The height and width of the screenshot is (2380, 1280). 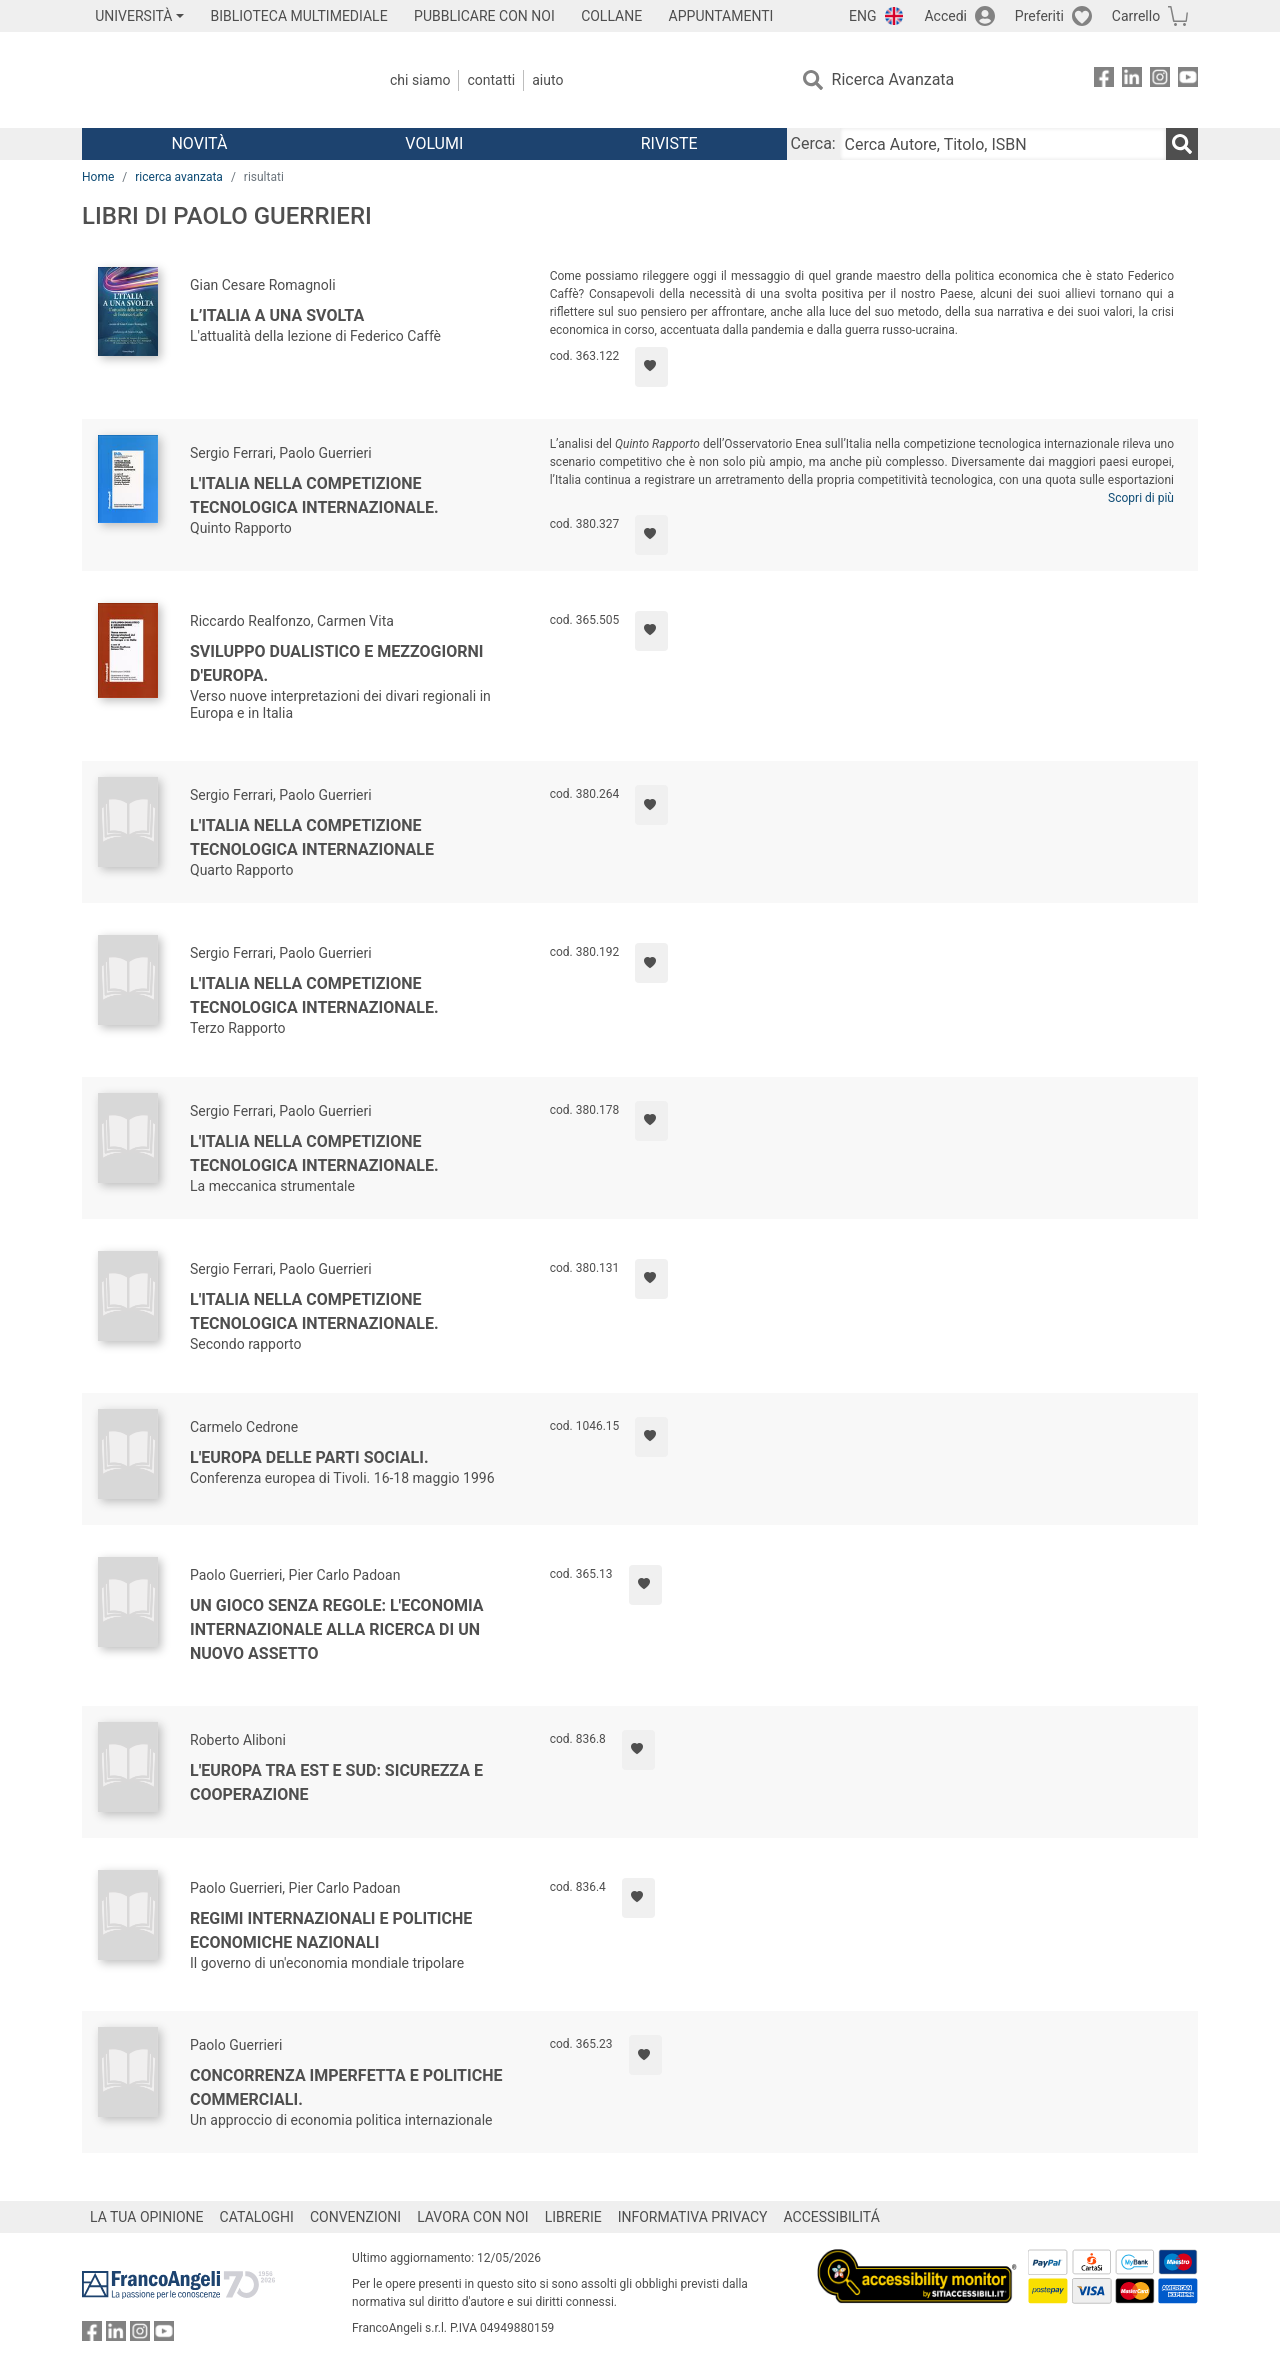 What do you see at coordinates (1104, 80) in the screenshot?
I see `[FrancoAngeli su Facebook]` at bounding box center [1104, 80].